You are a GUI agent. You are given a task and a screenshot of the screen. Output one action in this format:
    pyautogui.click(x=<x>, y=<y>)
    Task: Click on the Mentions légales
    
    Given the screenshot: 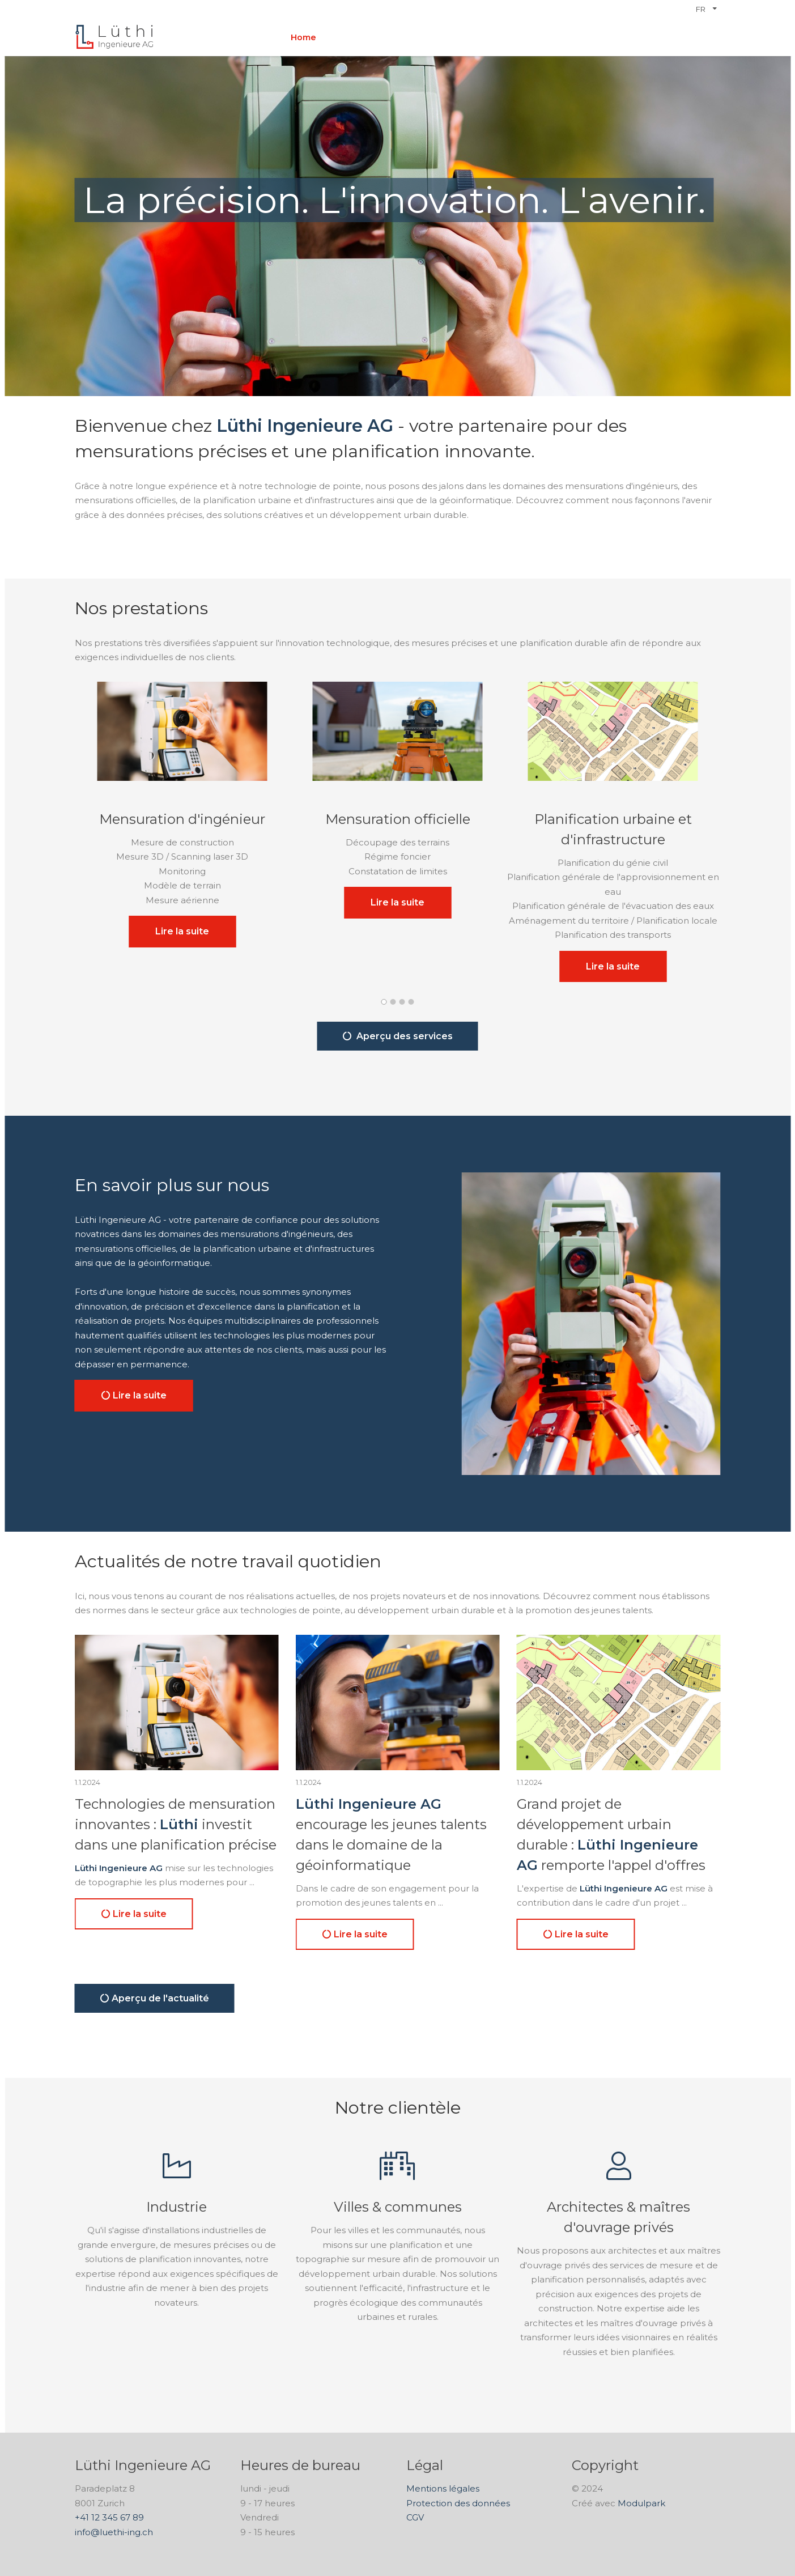 What is the action you would take?
    pyautogui.click(x=442, y=2488)
    